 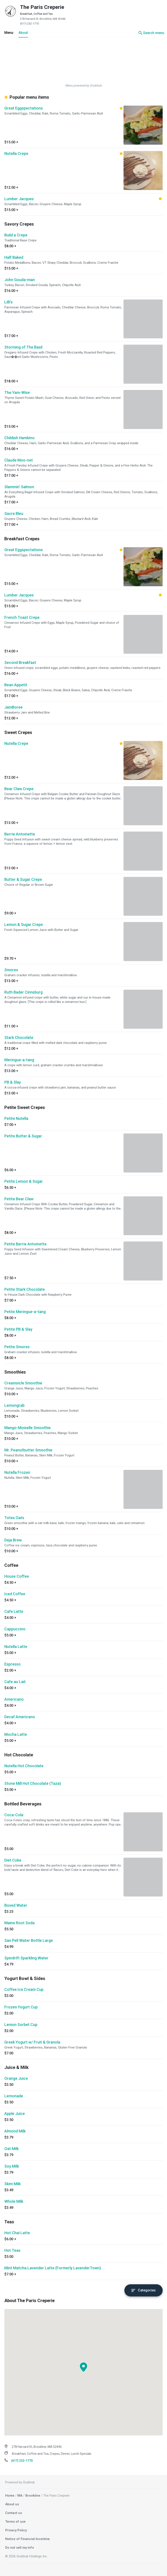 I want to click on Espresso, so click(x=12, y=1664).